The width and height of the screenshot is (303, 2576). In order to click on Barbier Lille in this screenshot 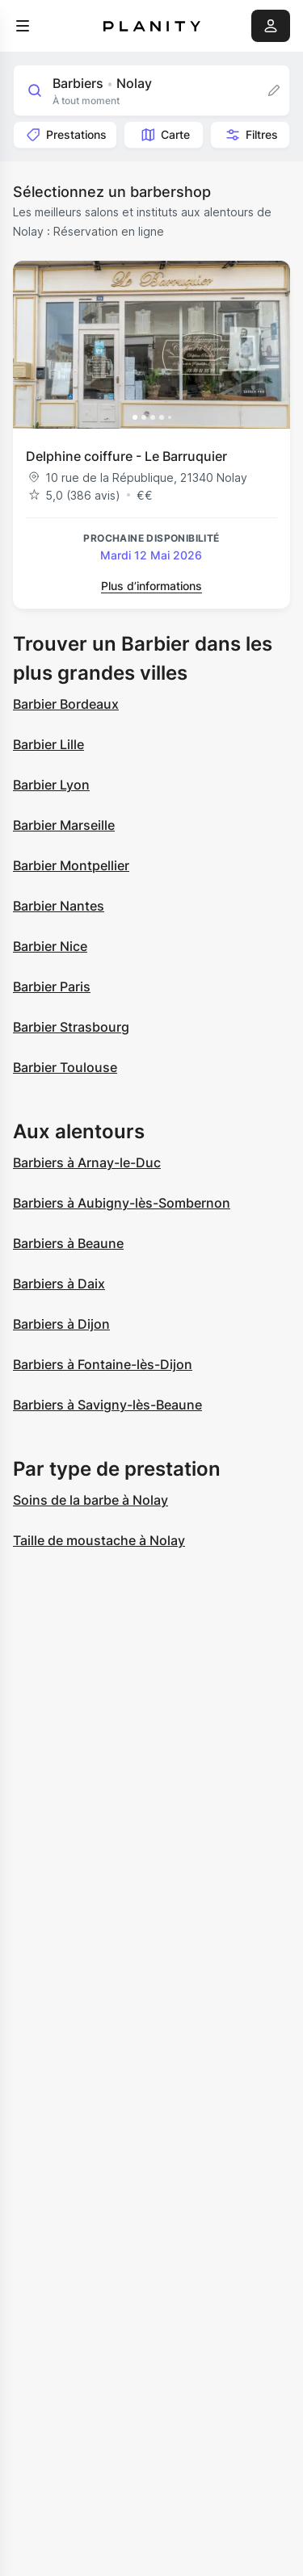, I will do `click(48, 744)`.